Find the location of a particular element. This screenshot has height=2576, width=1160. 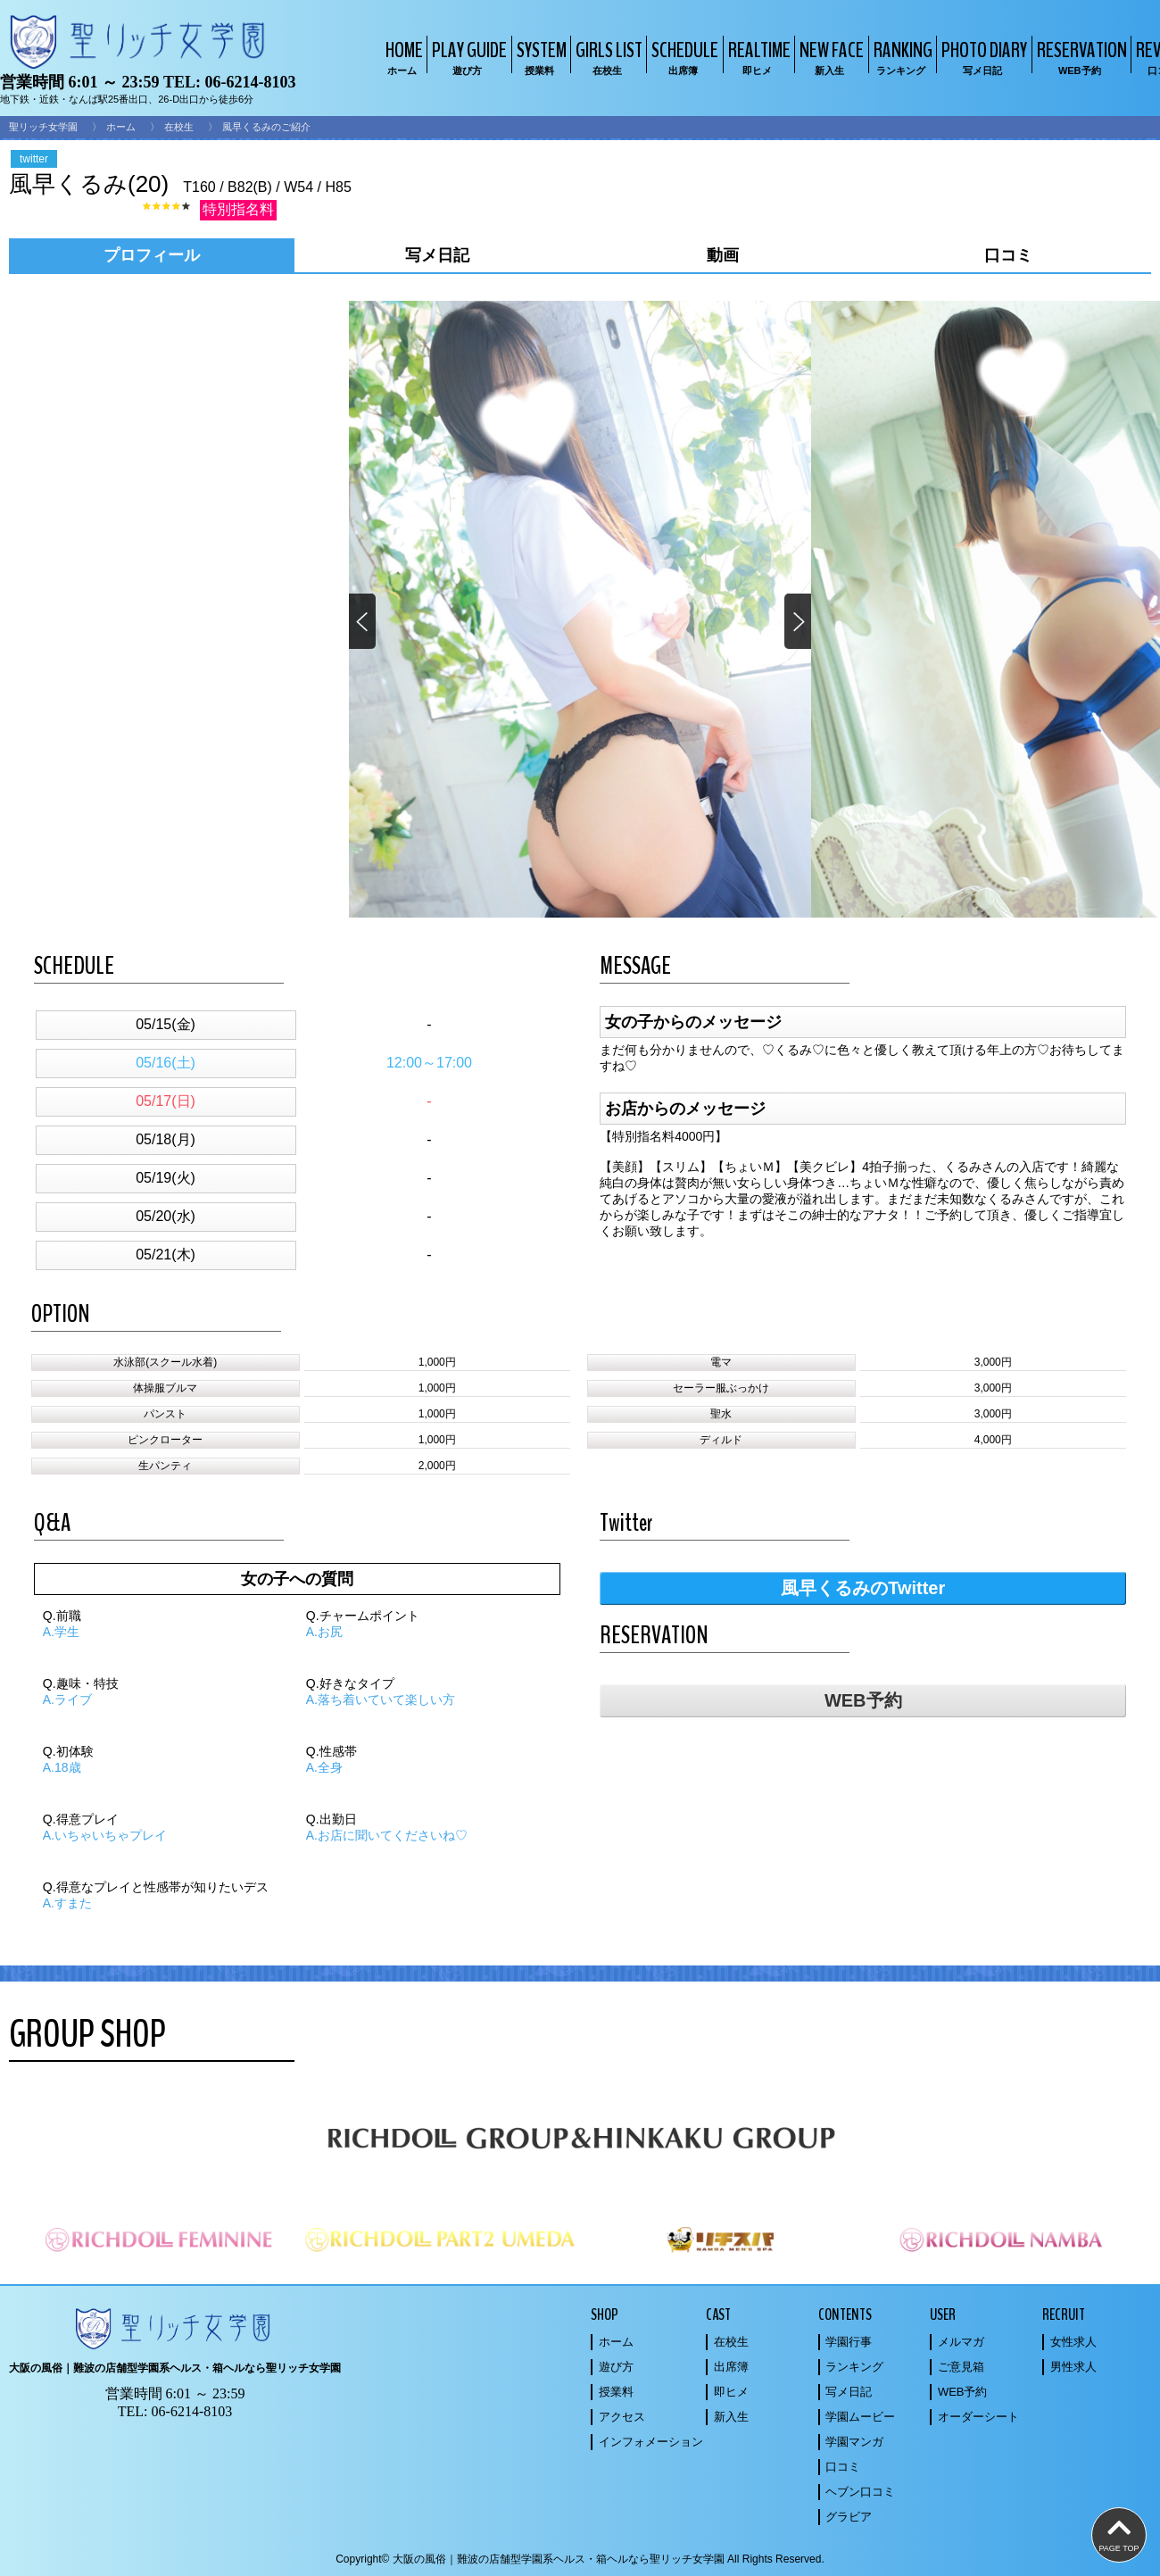

聖リッチ女学園 is located at coordinates (43, 126).